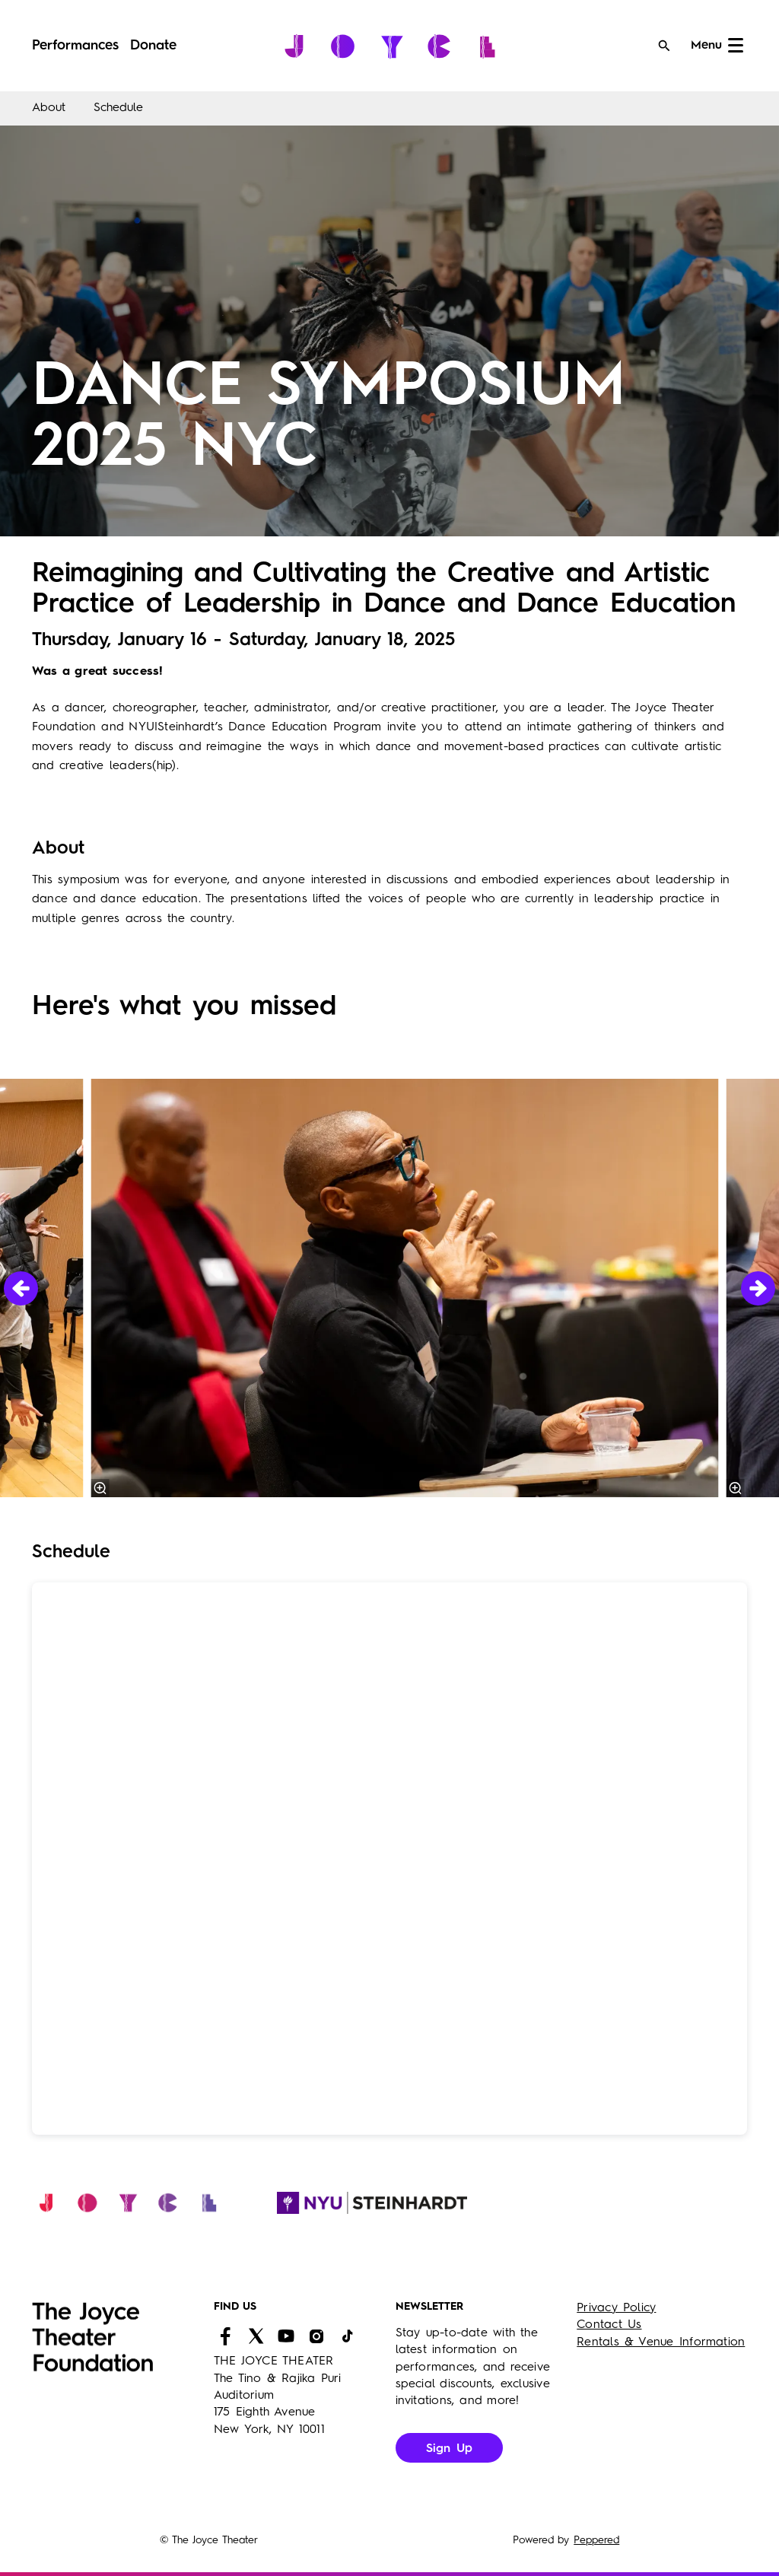  I want to click on Peppered, so click(596, 2540).